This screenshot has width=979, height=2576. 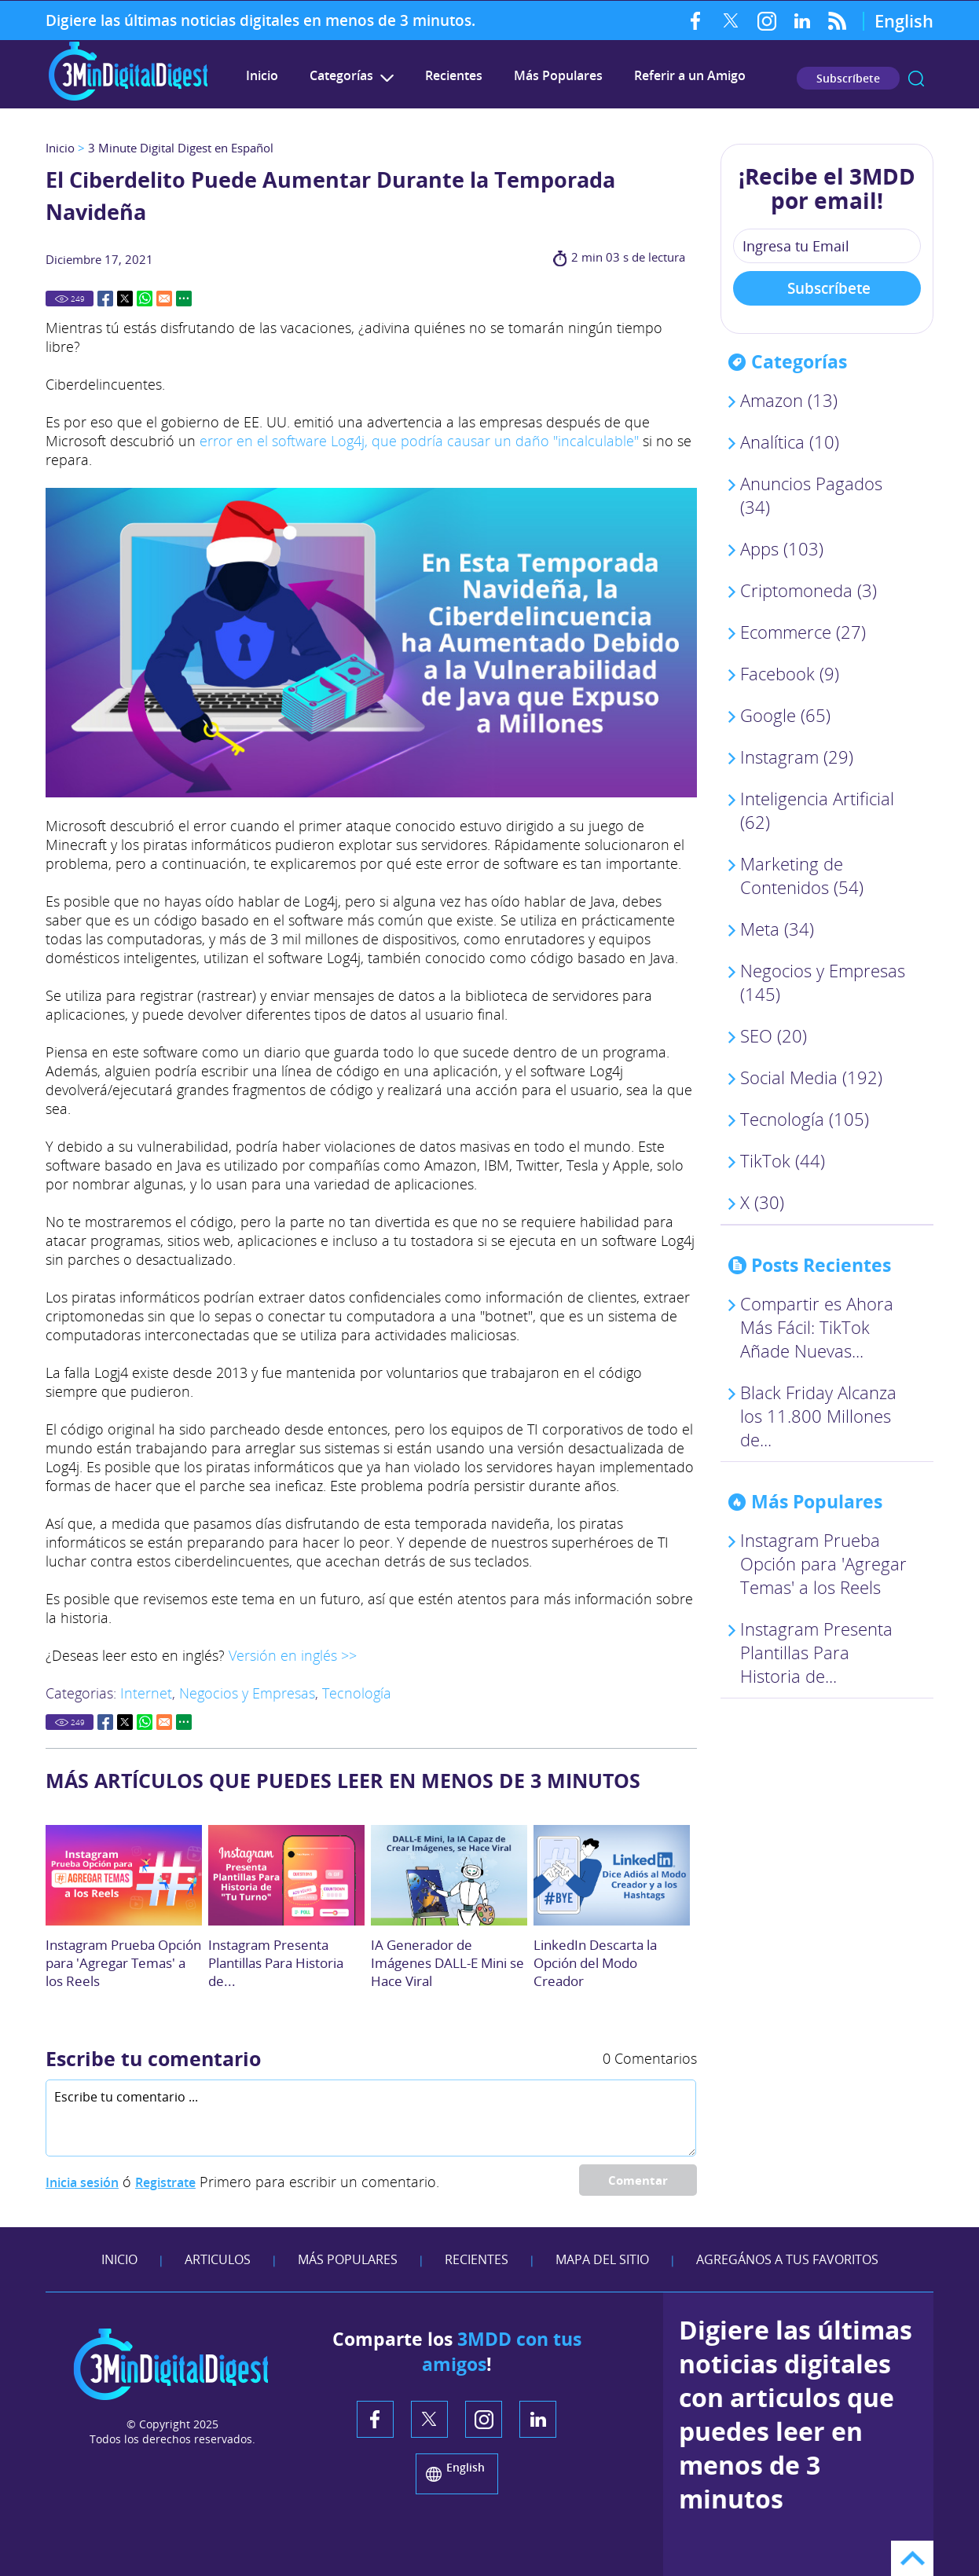 What do you see at coordinates (465, 2467) in the screenshot?
I see `English [Go to 3 Minute Digital Digest in English]` at bounding box center [465, 2467].